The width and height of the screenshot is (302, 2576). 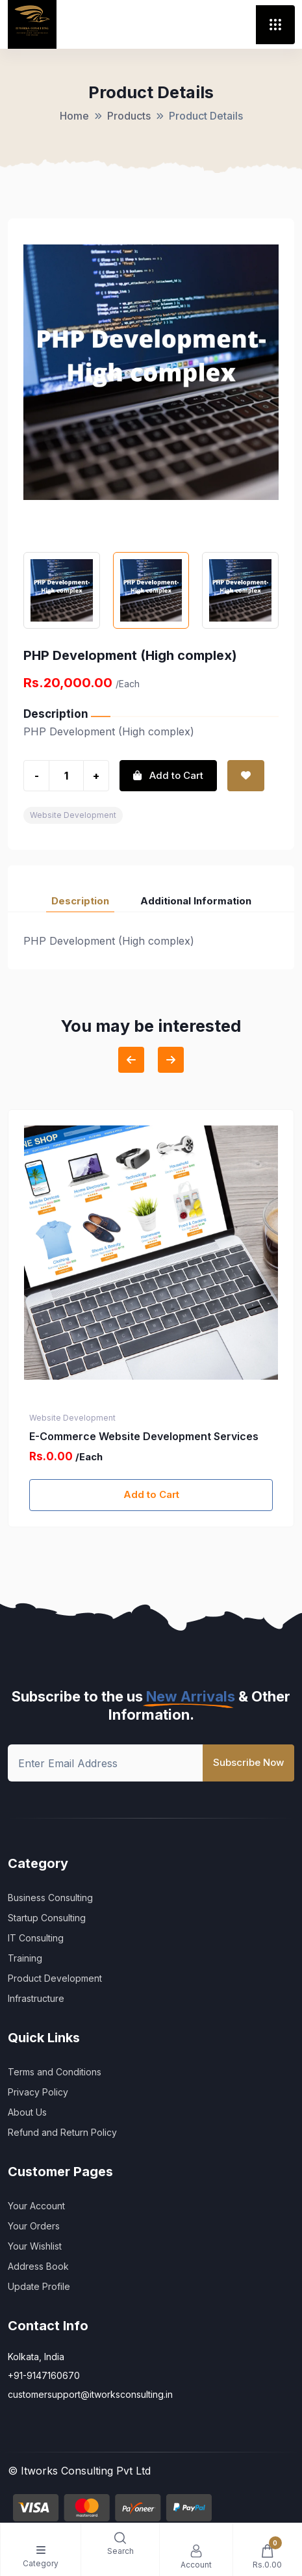 I want to click on Address Book, so click(x=38, y=2266).